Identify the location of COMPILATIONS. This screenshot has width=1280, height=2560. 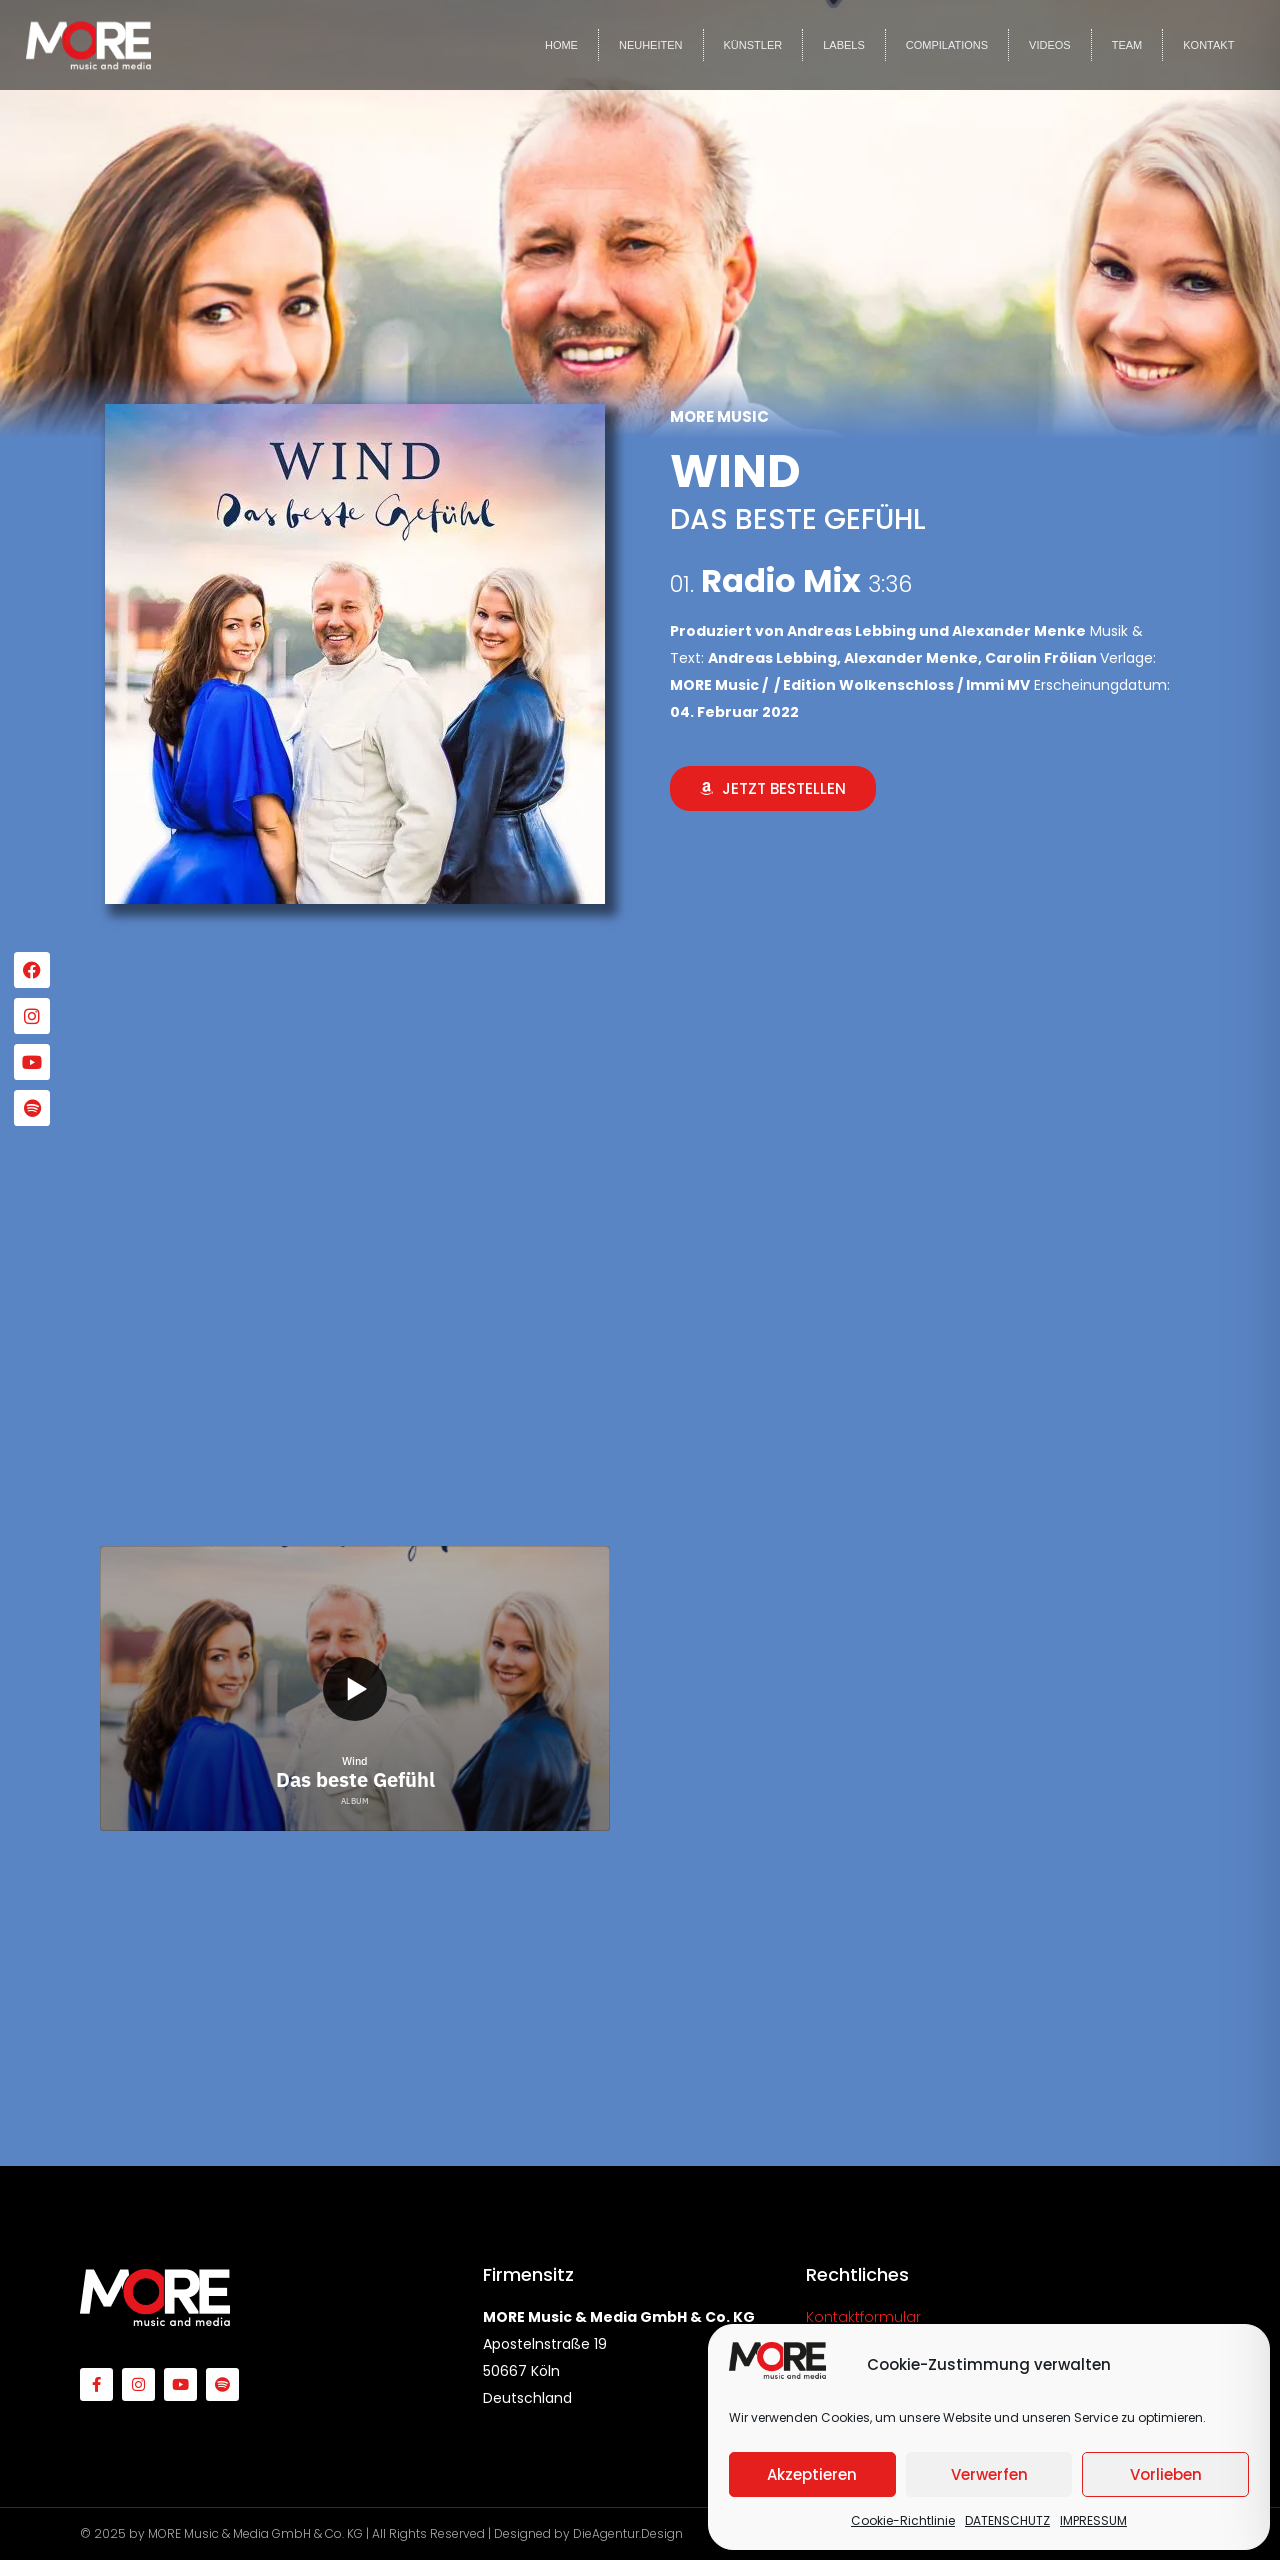
(947, 45).